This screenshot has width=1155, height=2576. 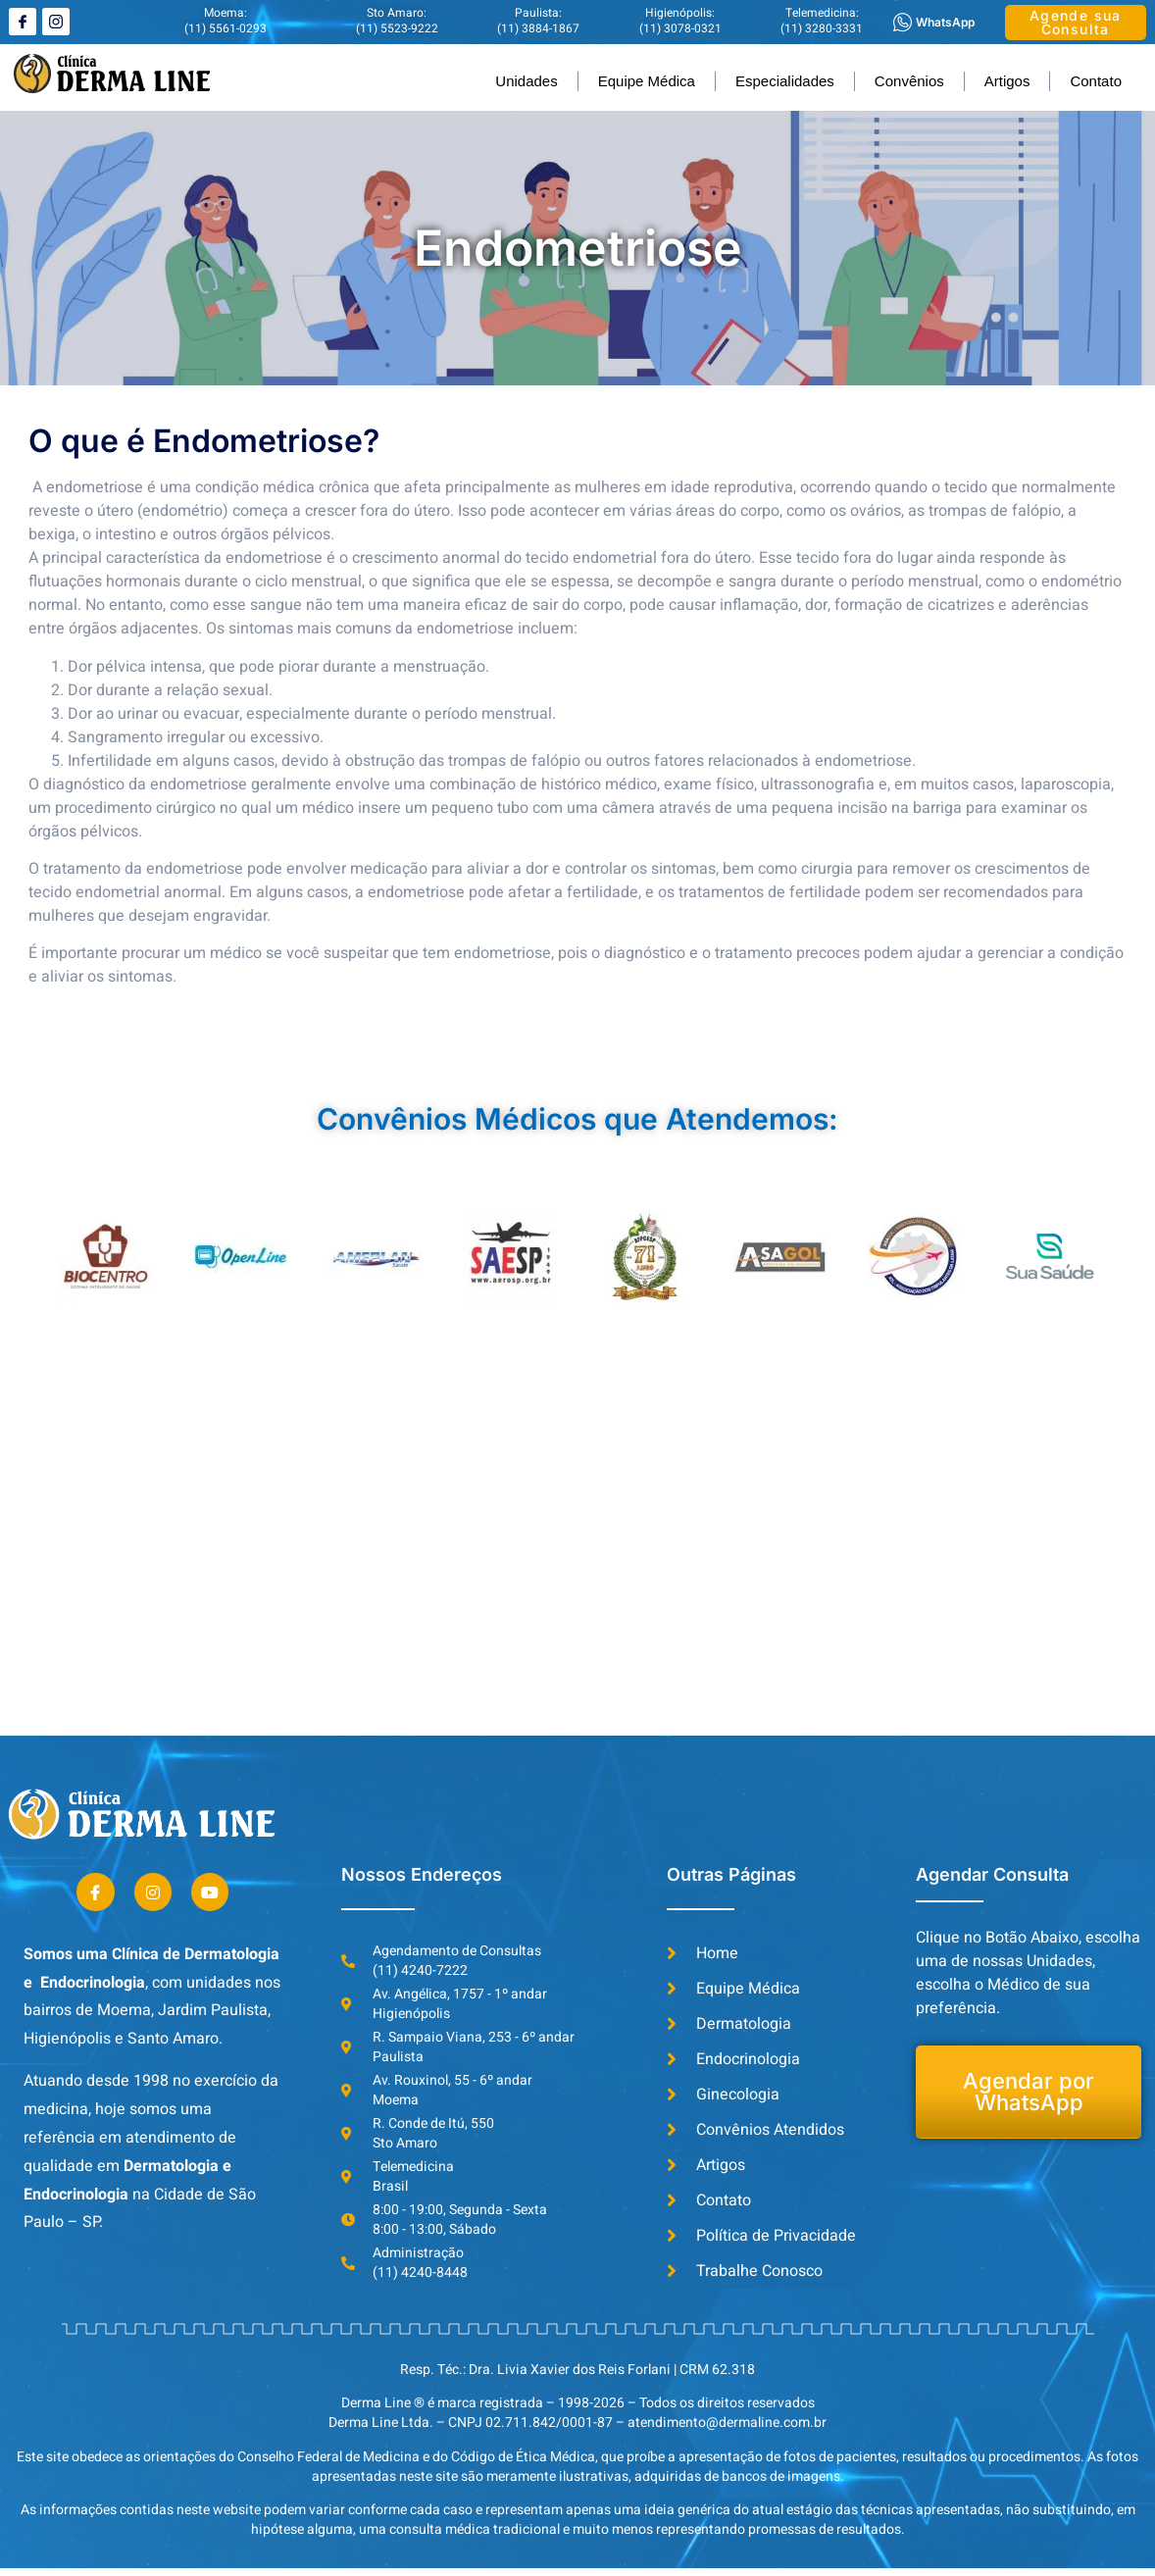 What do you see at coordinates (1007, 81) in the screenshot?
I see `Artigos` at bounding box center [1007, 81].